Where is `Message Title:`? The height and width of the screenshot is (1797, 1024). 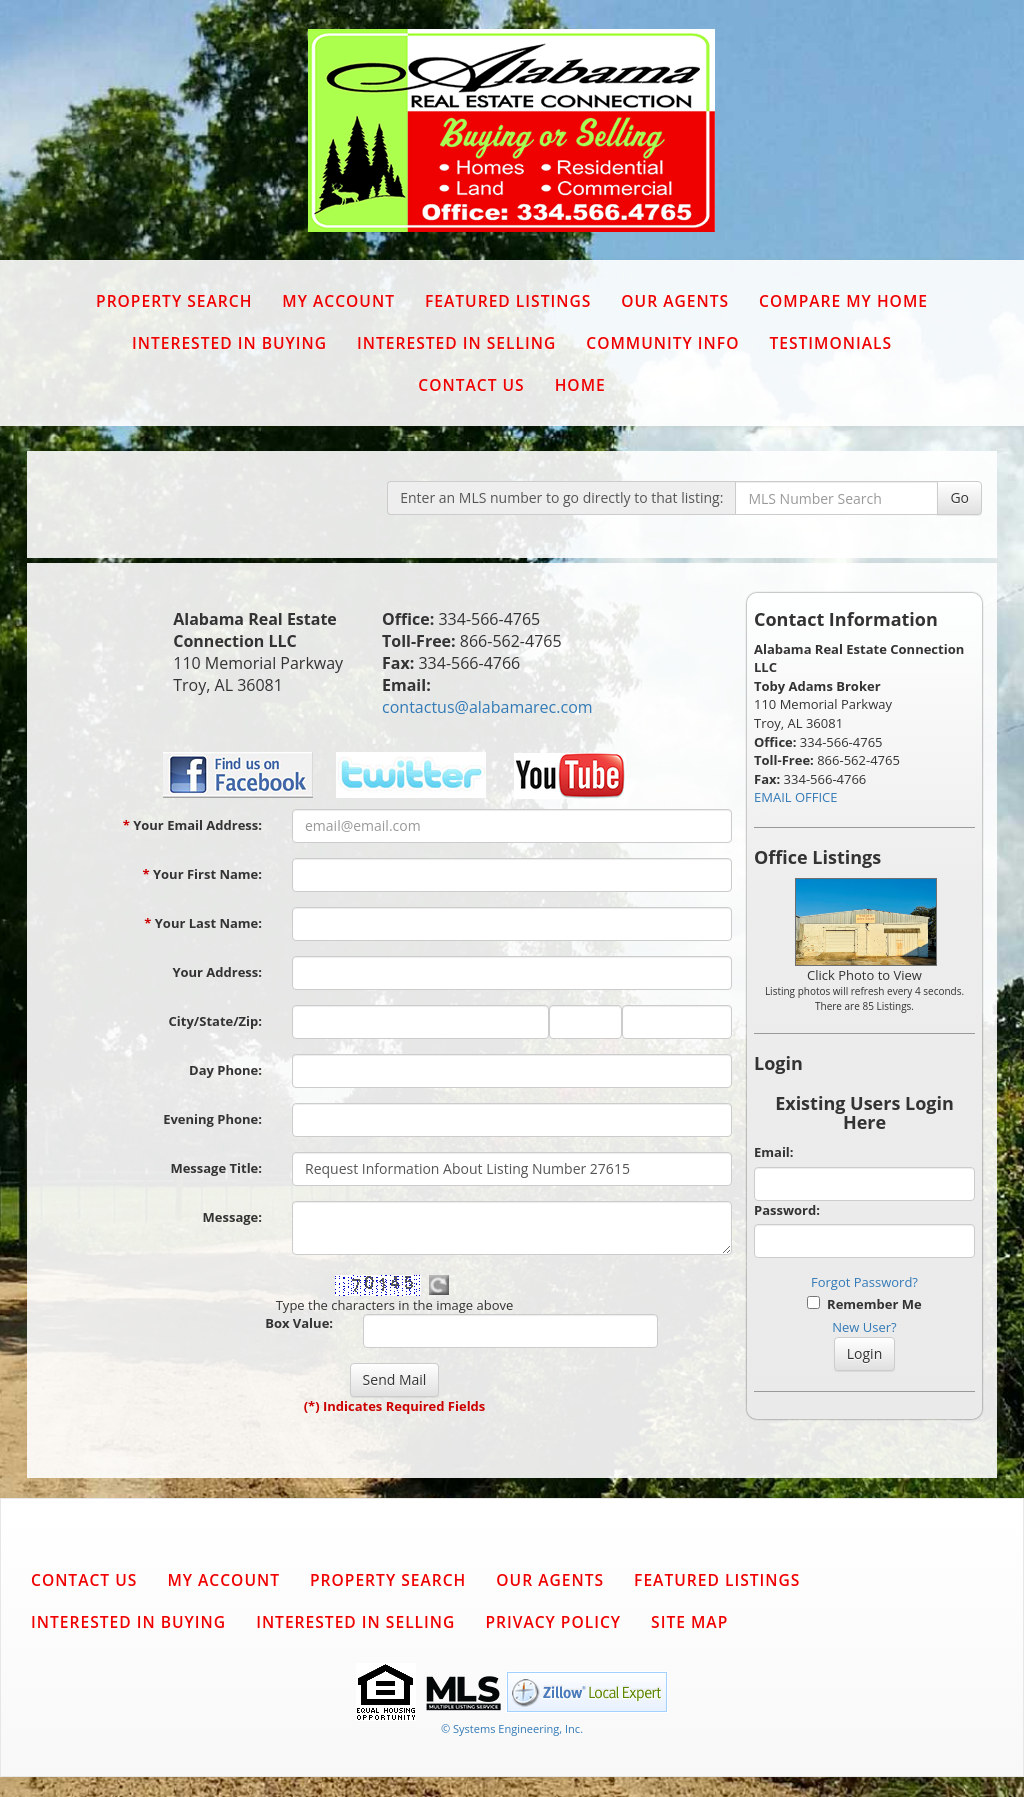
Message Title: is located at coordinates (216, 1168).